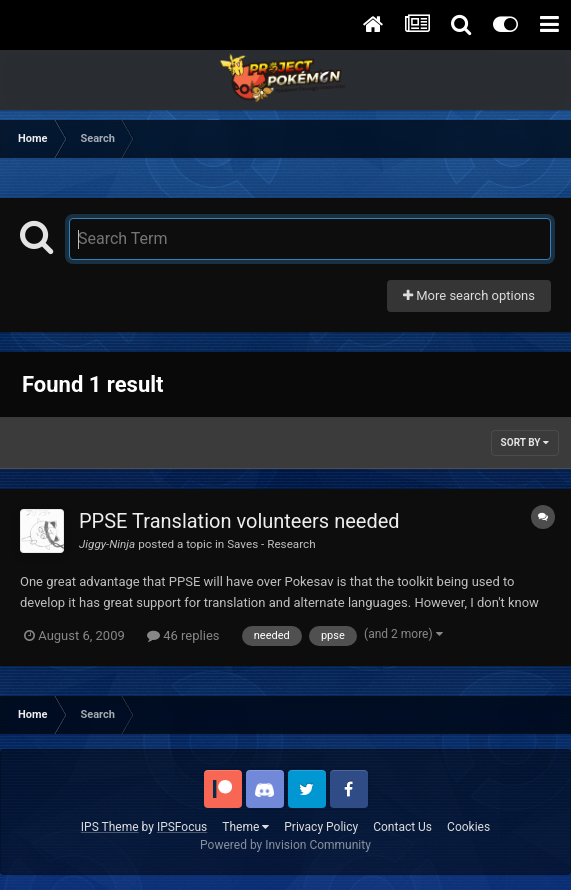 The width and height of the screenshot is (571, 890). I want to click on Powered by Invision Community, so click(285, 845).